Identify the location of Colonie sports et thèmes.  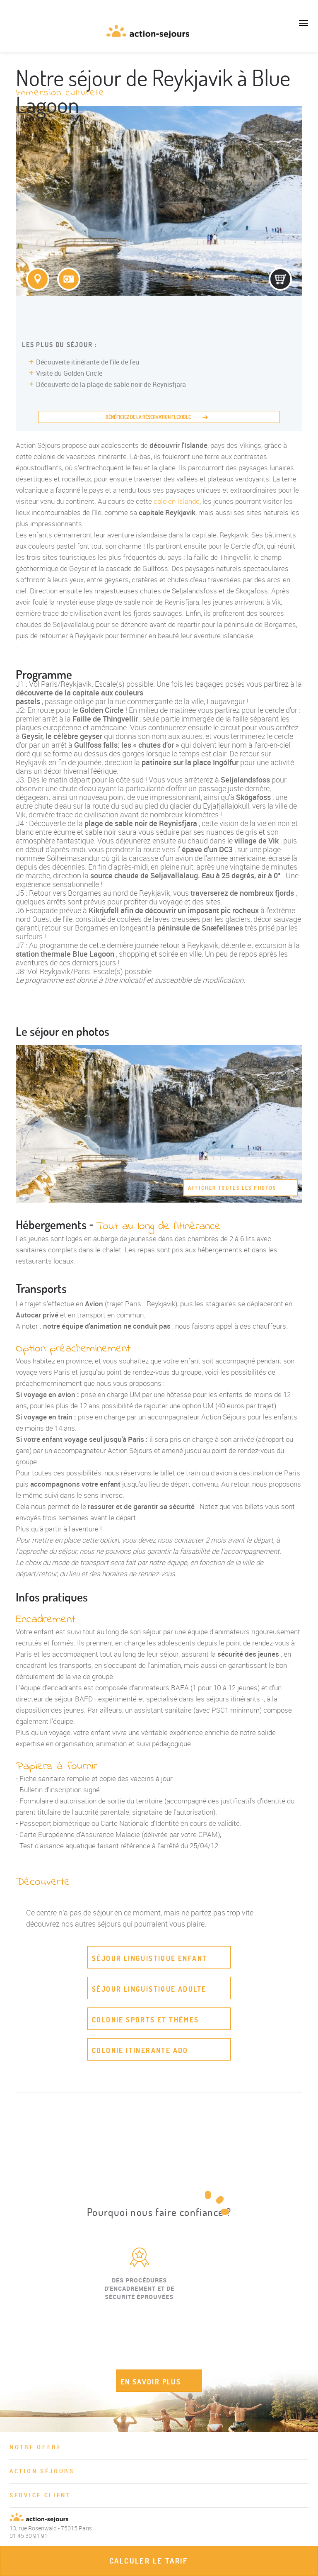
(145, 2019).